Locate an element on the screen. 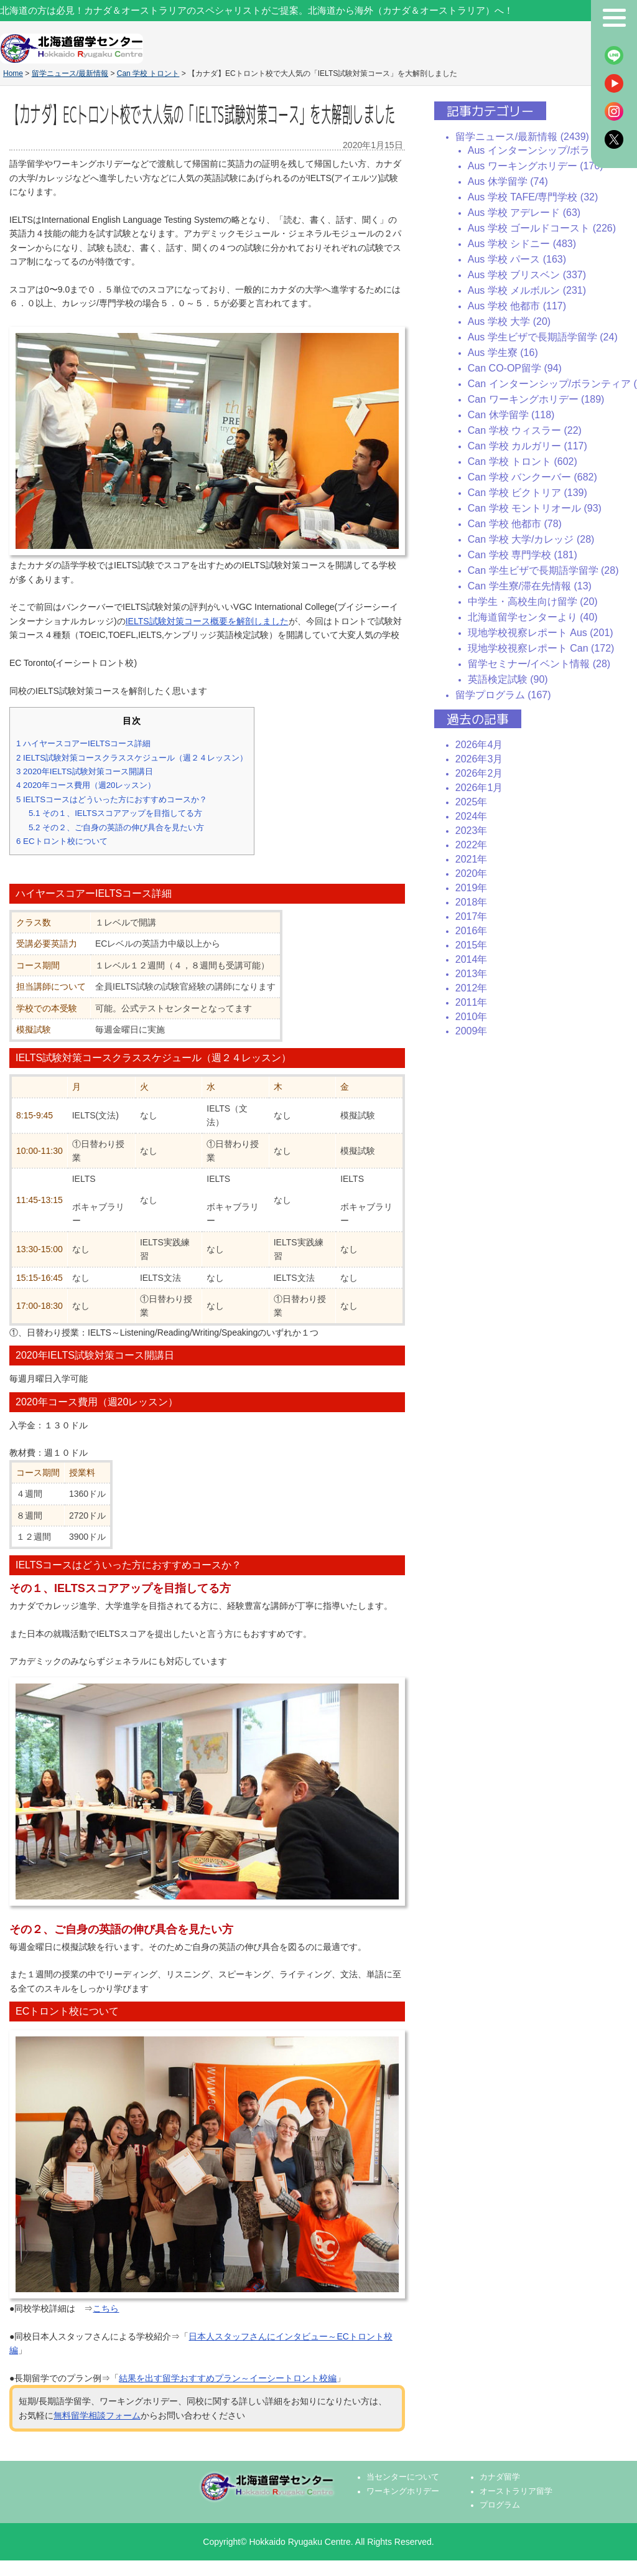 The height and width of the screenshot is (2576, 637). Can 学生寮/滞在先情報 (13) is located at coordinates (530, 586).